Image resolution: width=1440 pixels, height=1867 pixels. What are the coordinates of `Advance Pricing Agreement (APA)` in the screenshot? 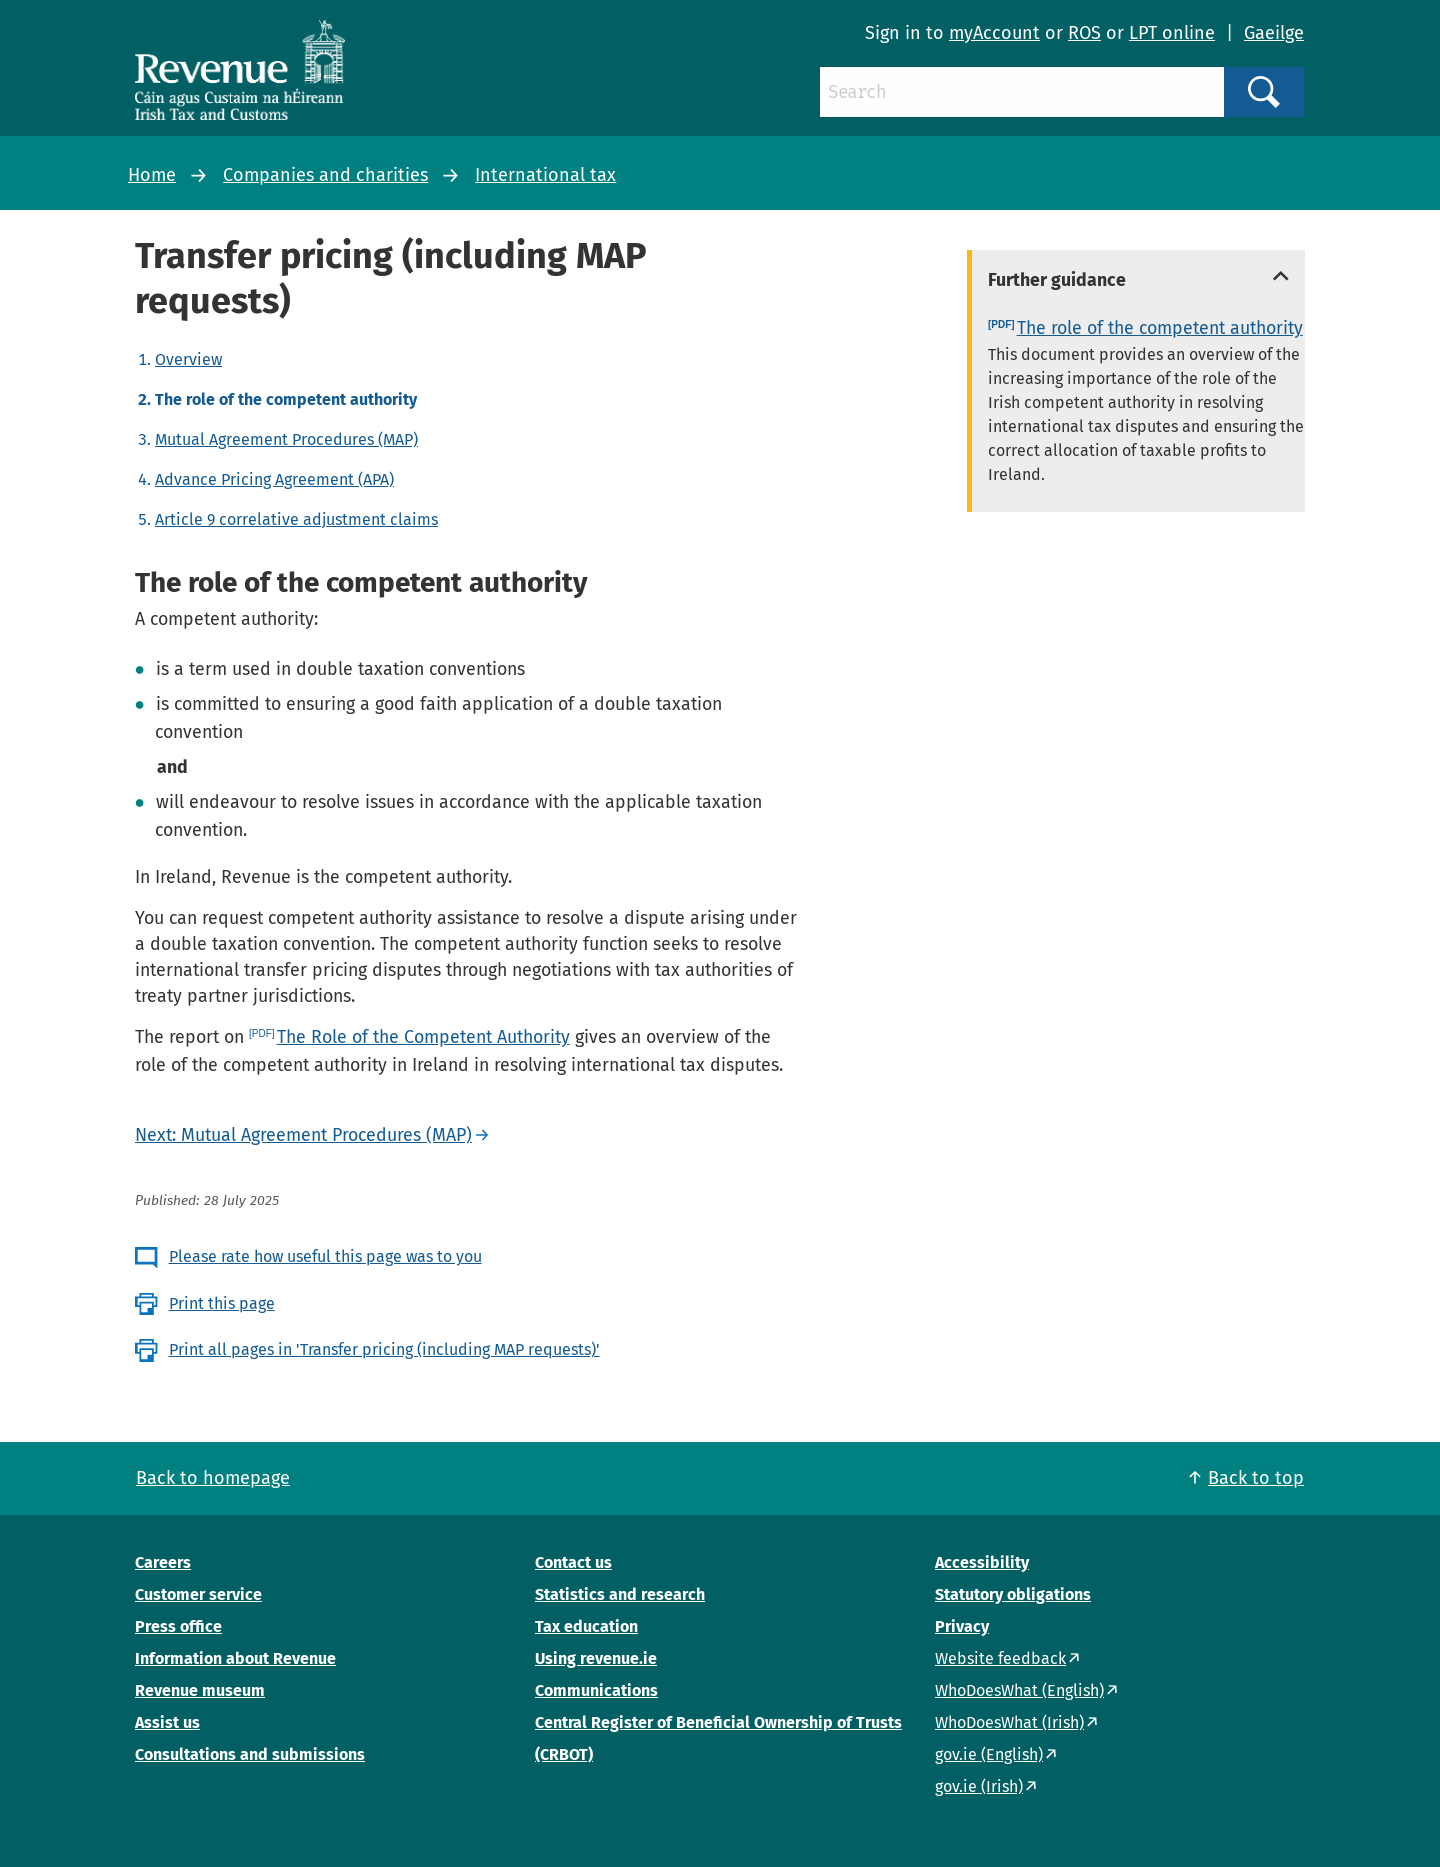 It's located at (274, 479).